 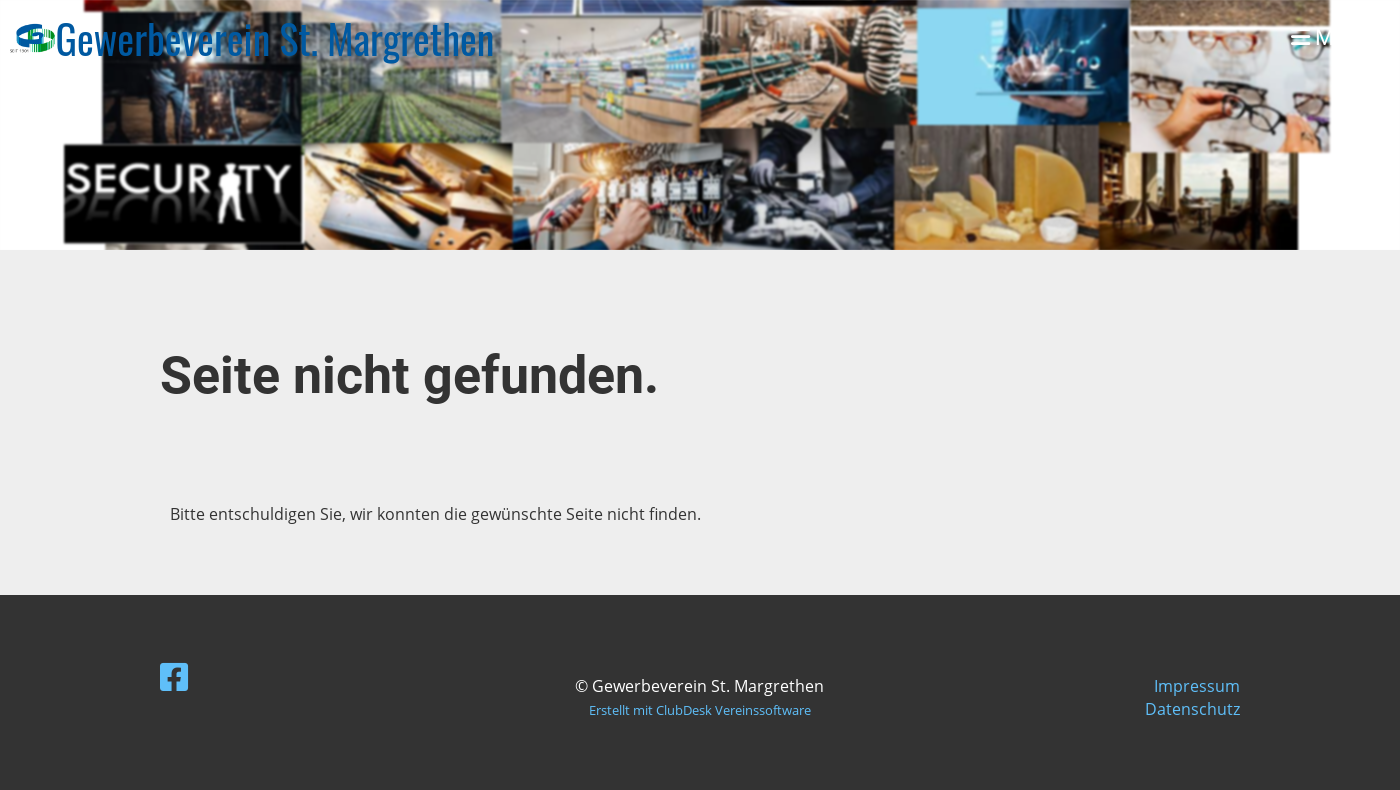 I want to click on Impressum, so click(x=1197, y=686).